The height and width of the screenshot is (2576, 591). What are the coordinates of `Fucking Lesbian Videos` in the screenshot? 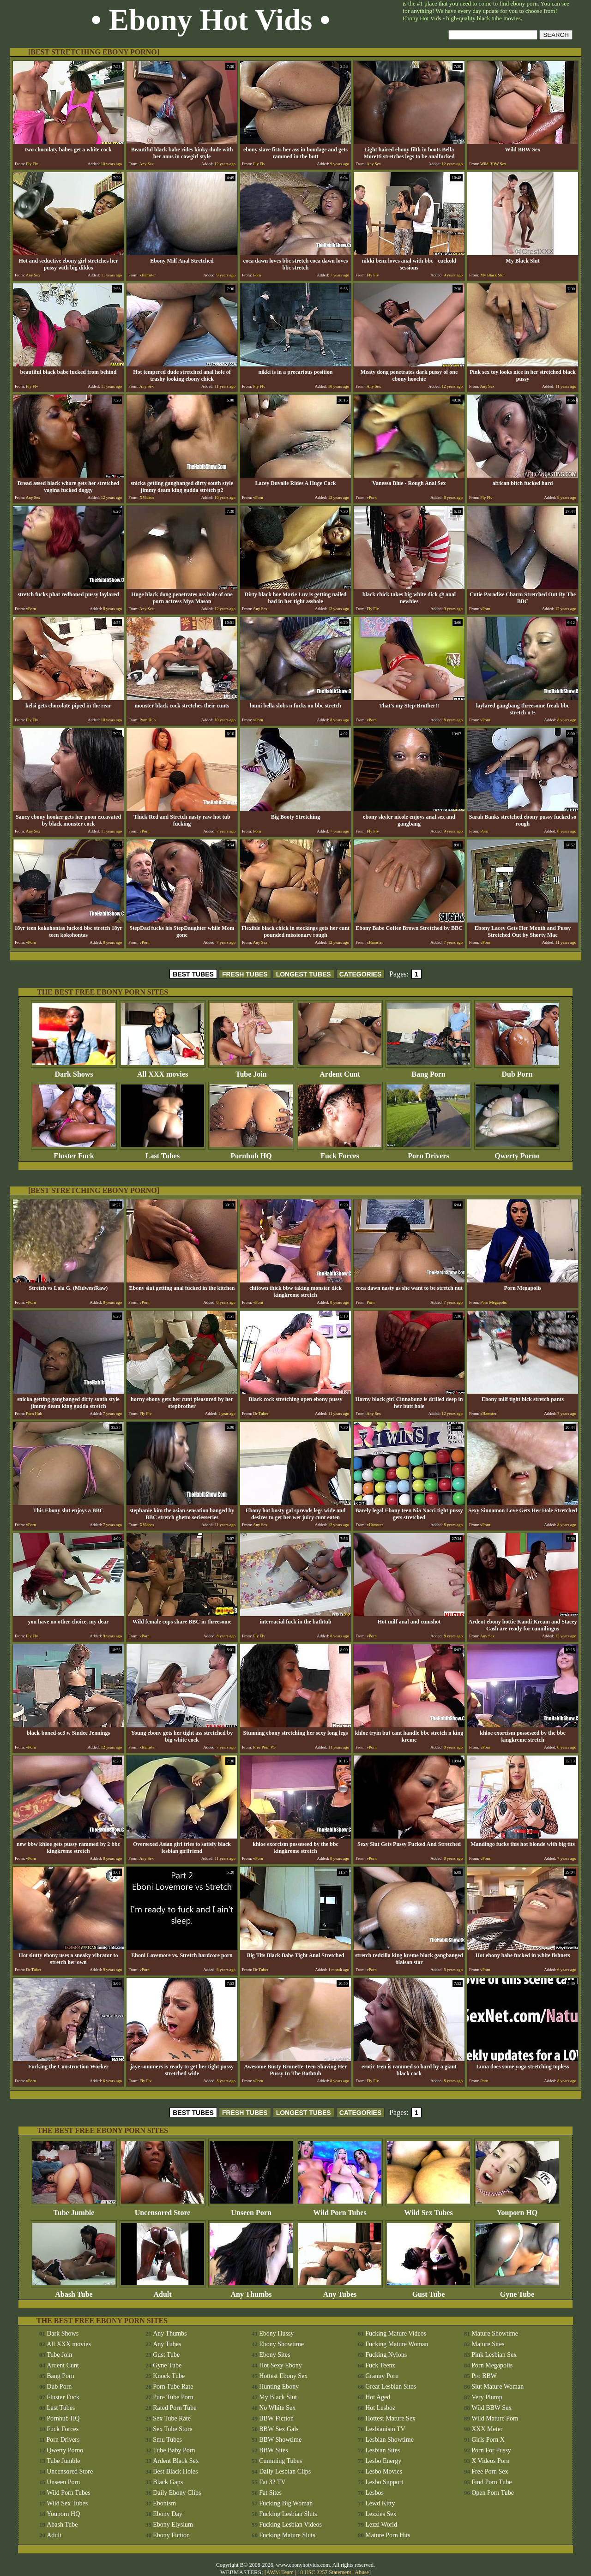 It's located at (290, 2524).